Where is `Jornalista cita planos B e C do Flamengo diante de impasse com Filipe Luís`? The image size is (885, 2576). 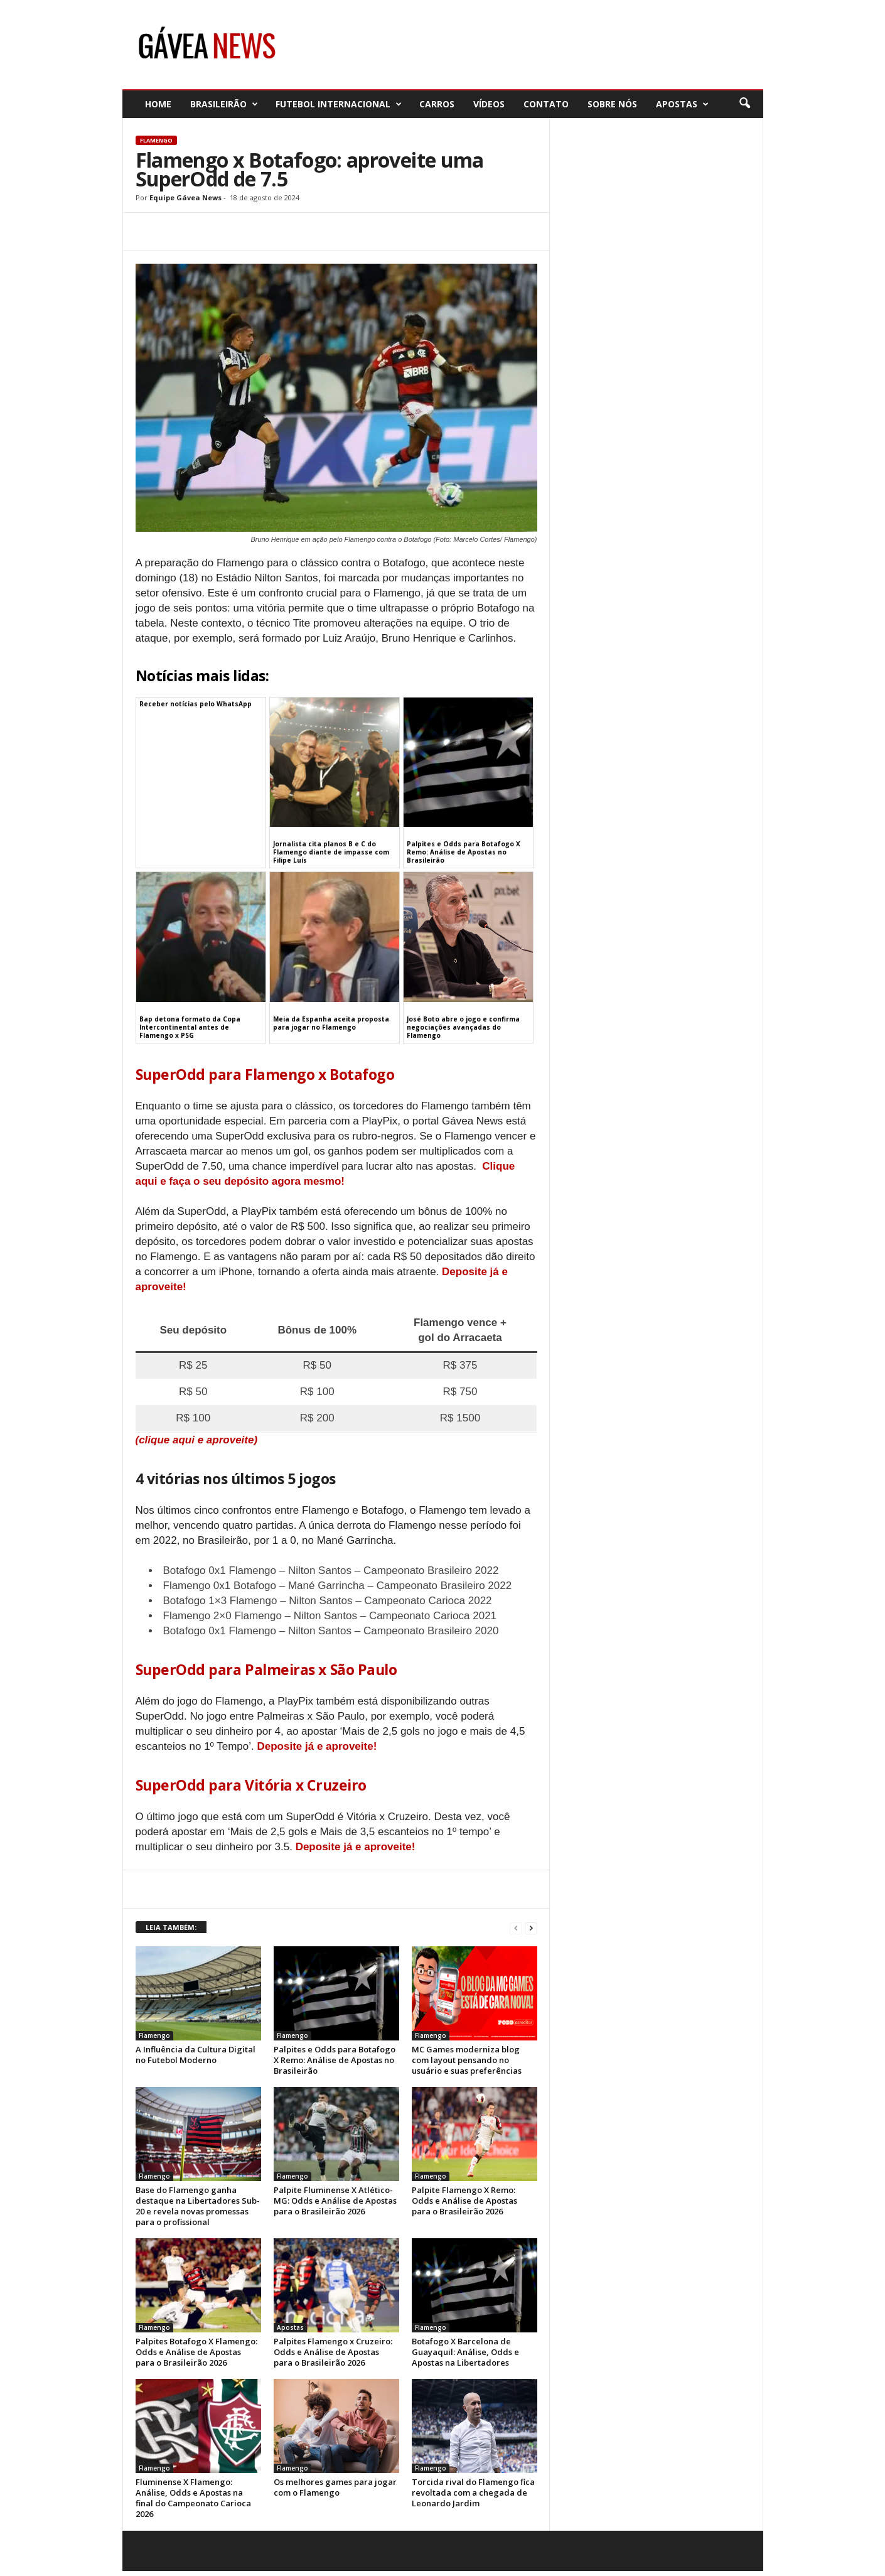
Jornalista cita planos B e C do Flamengo diante de impasse com Filipe Luís is located at coordinates (331, 852).